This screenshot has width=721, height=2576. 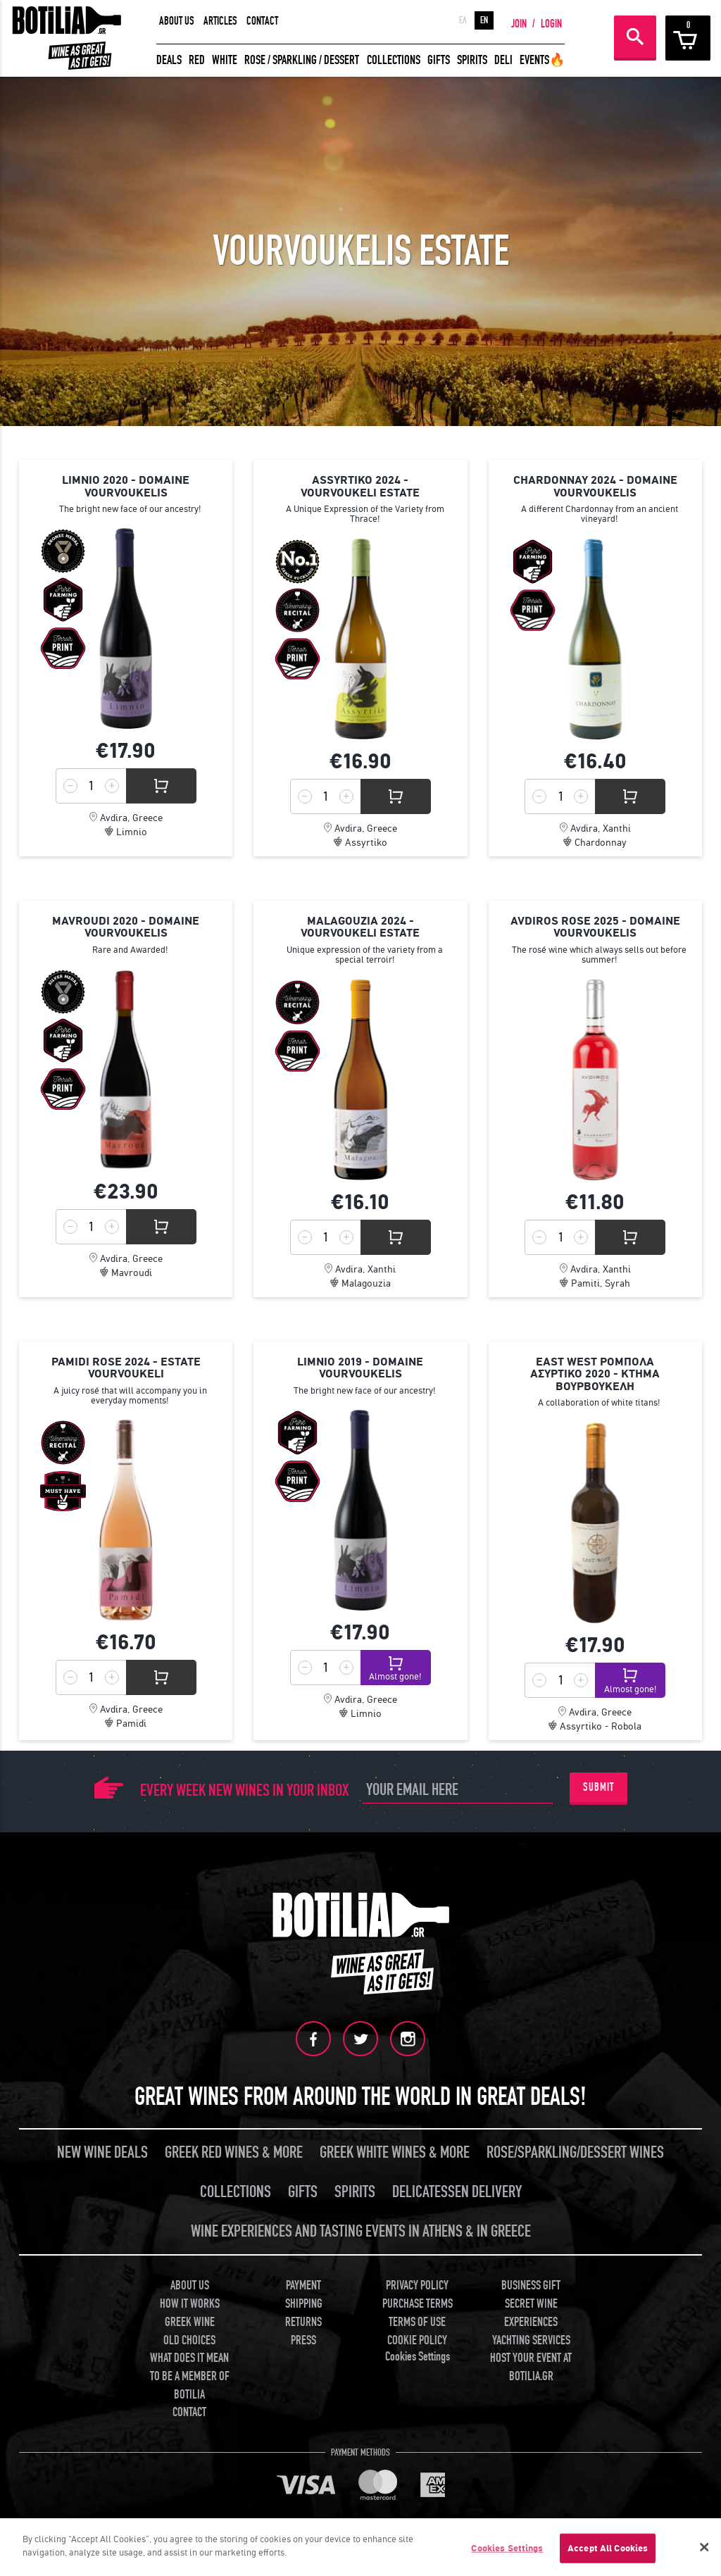 What do you see at coordinates (551, 24) in the screenshot?
I see `LOGIN` at bounding box center [551, 24].